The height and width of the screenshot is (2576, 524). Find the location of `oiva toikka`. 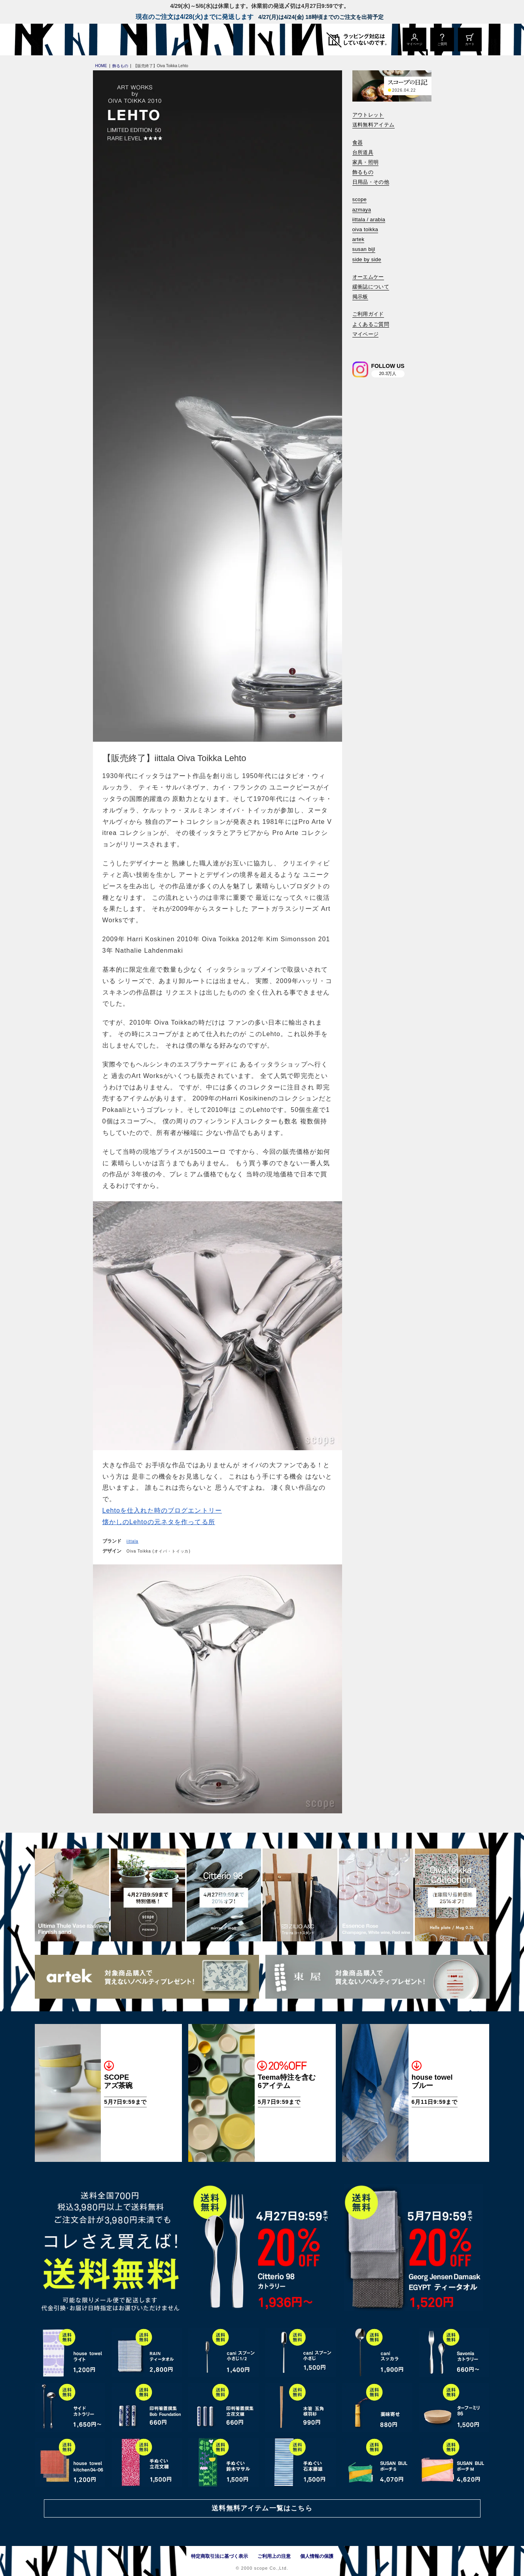

oiva toikka is located at coordinates (365, 229).